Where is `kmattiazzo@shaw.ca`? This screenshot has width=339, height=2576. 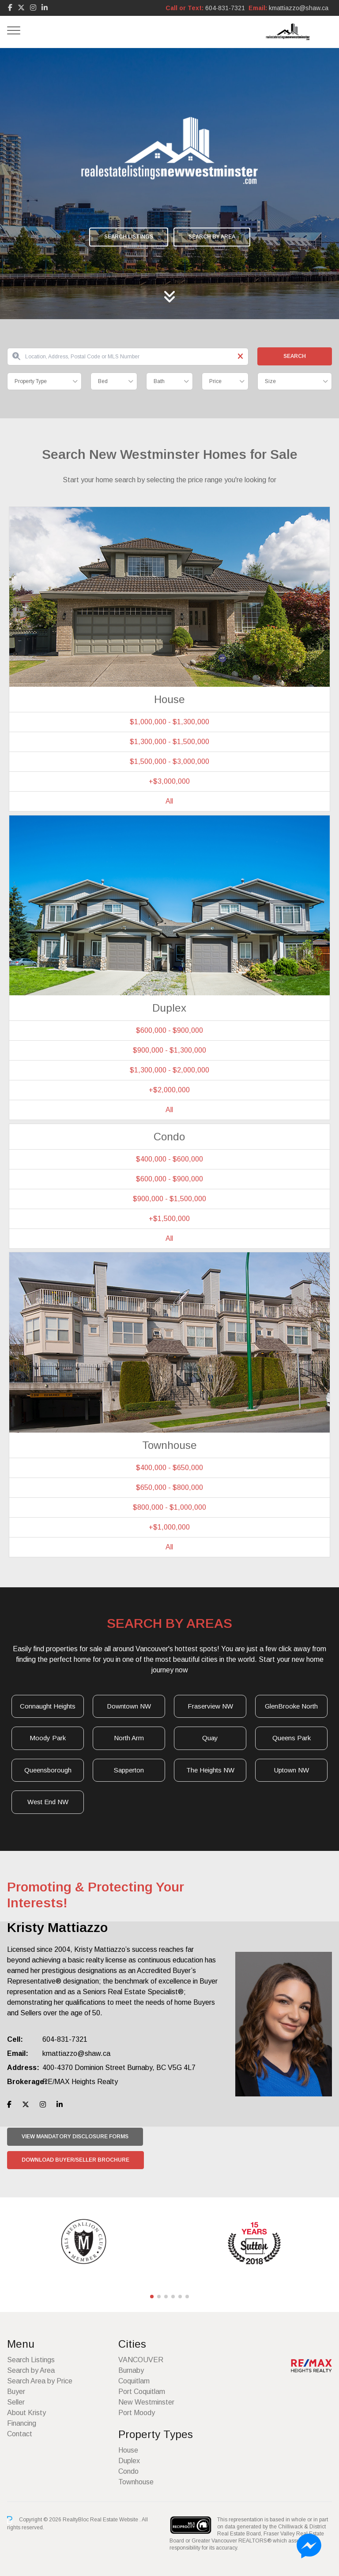
kmattiazzo@shaw.ca is located at coordinates (298, 7).